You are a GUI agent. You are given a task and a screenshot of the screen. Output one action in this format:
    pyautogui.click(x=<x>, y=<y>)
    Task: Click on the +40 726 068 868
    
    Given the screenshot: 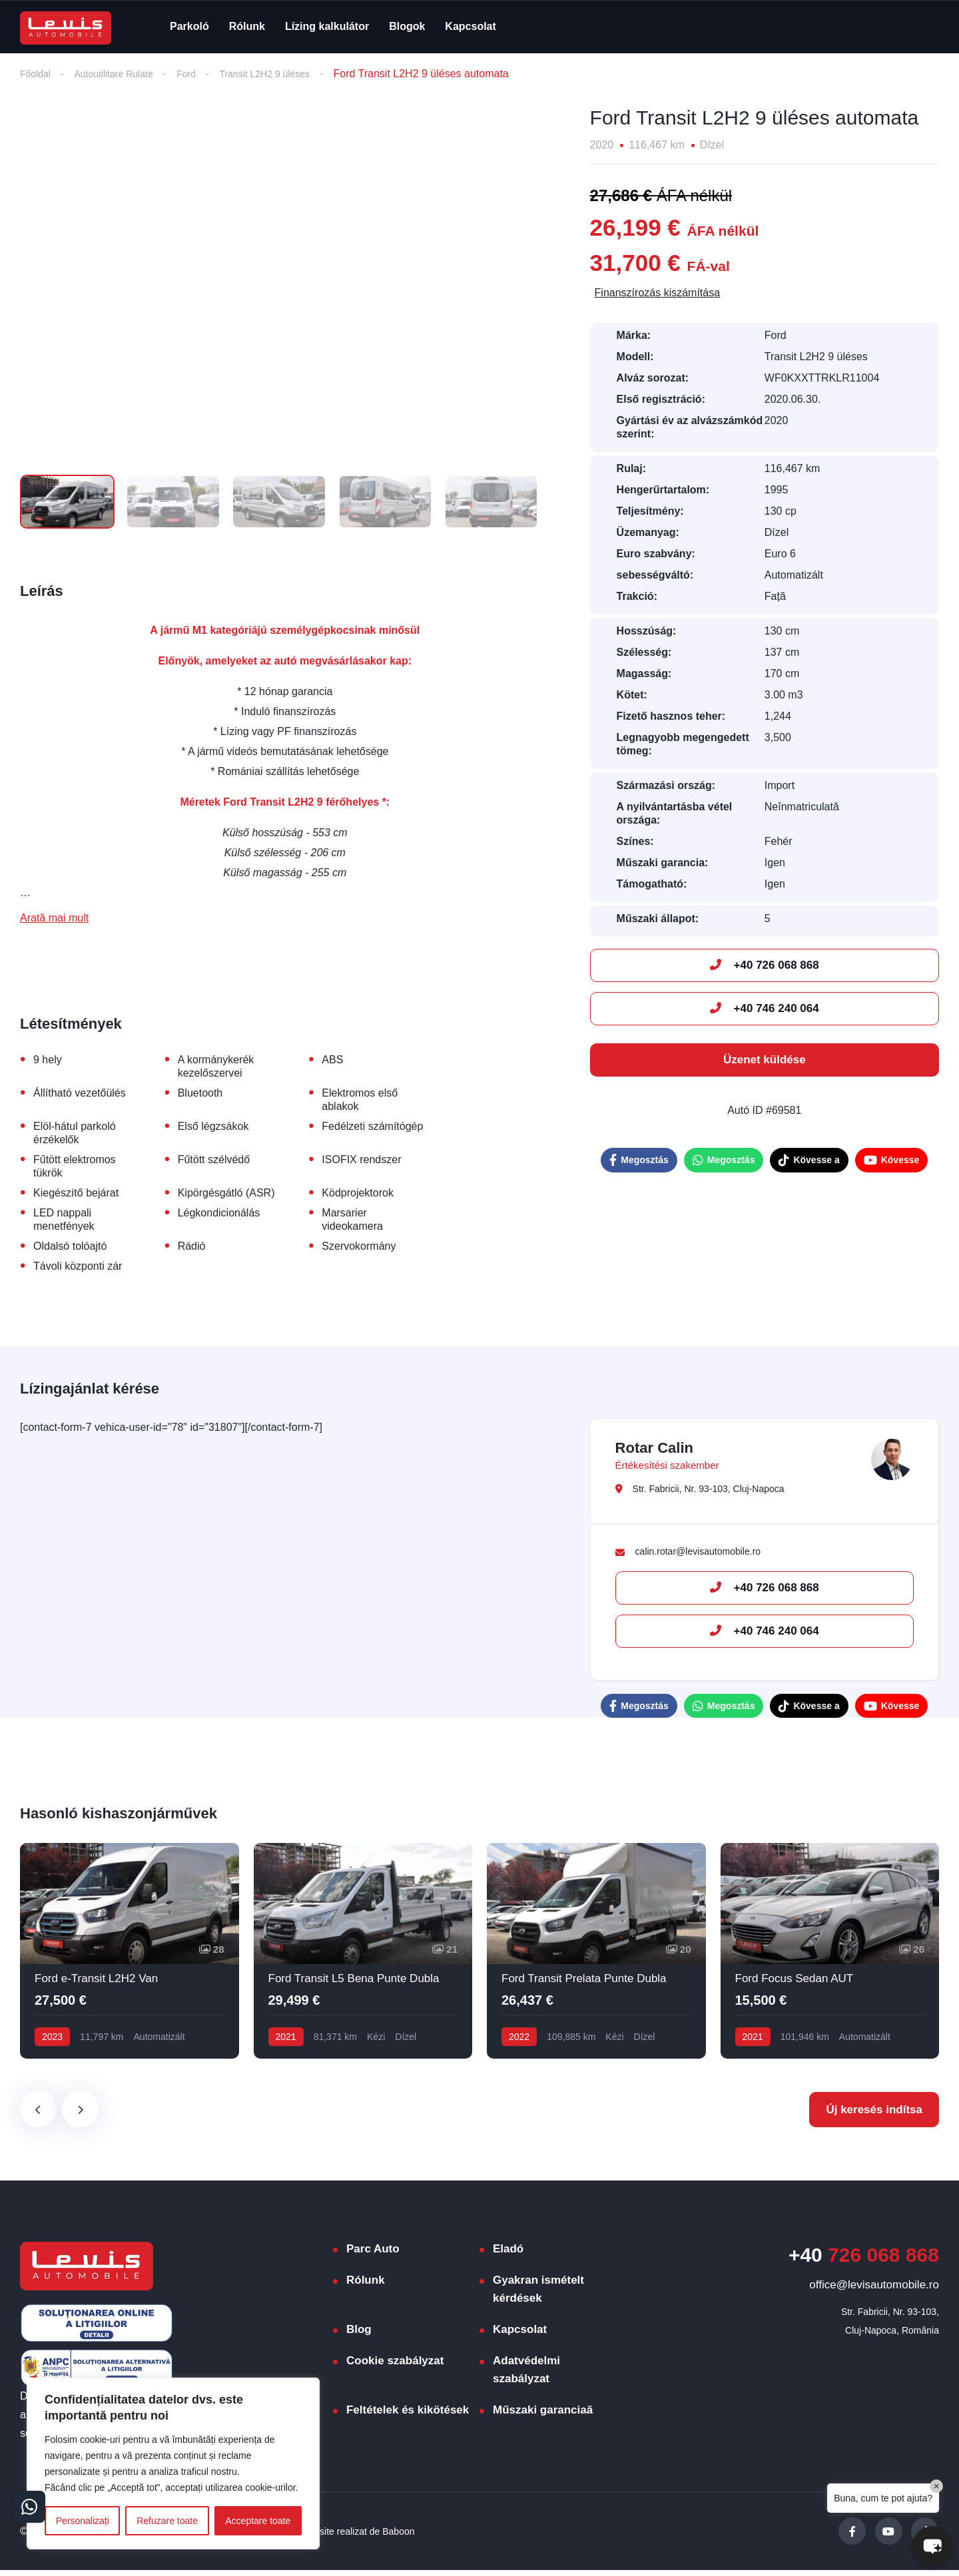 What is the action you would take?
    pyautogui.click(x=764, y=966)
    